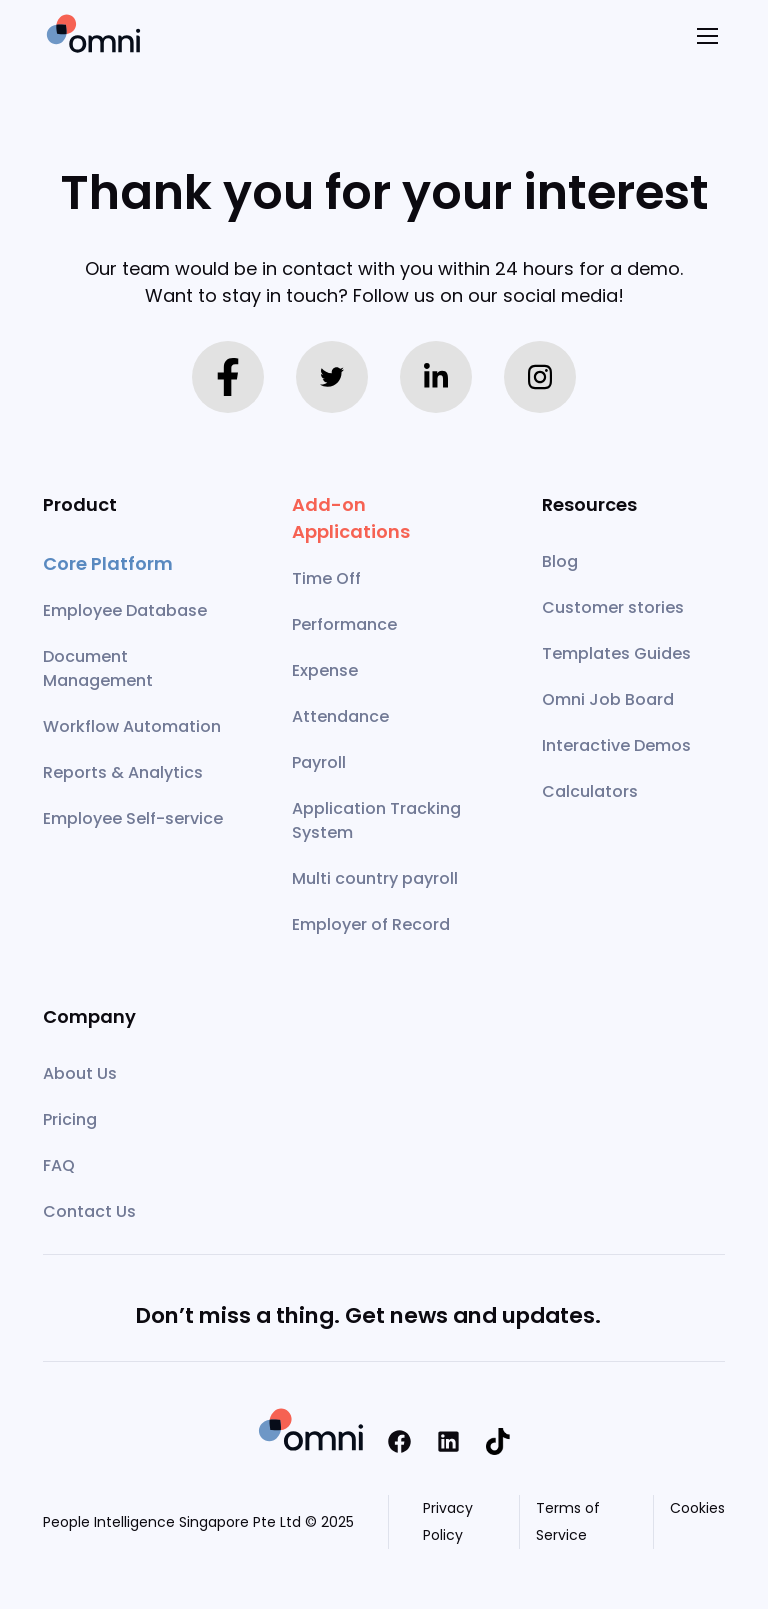 The height and width of the screenshot is (1609, 768). What do you see at coordinates (326, 578) in the screenshot?
I see `Time Off` at bounding box center [326, 578].